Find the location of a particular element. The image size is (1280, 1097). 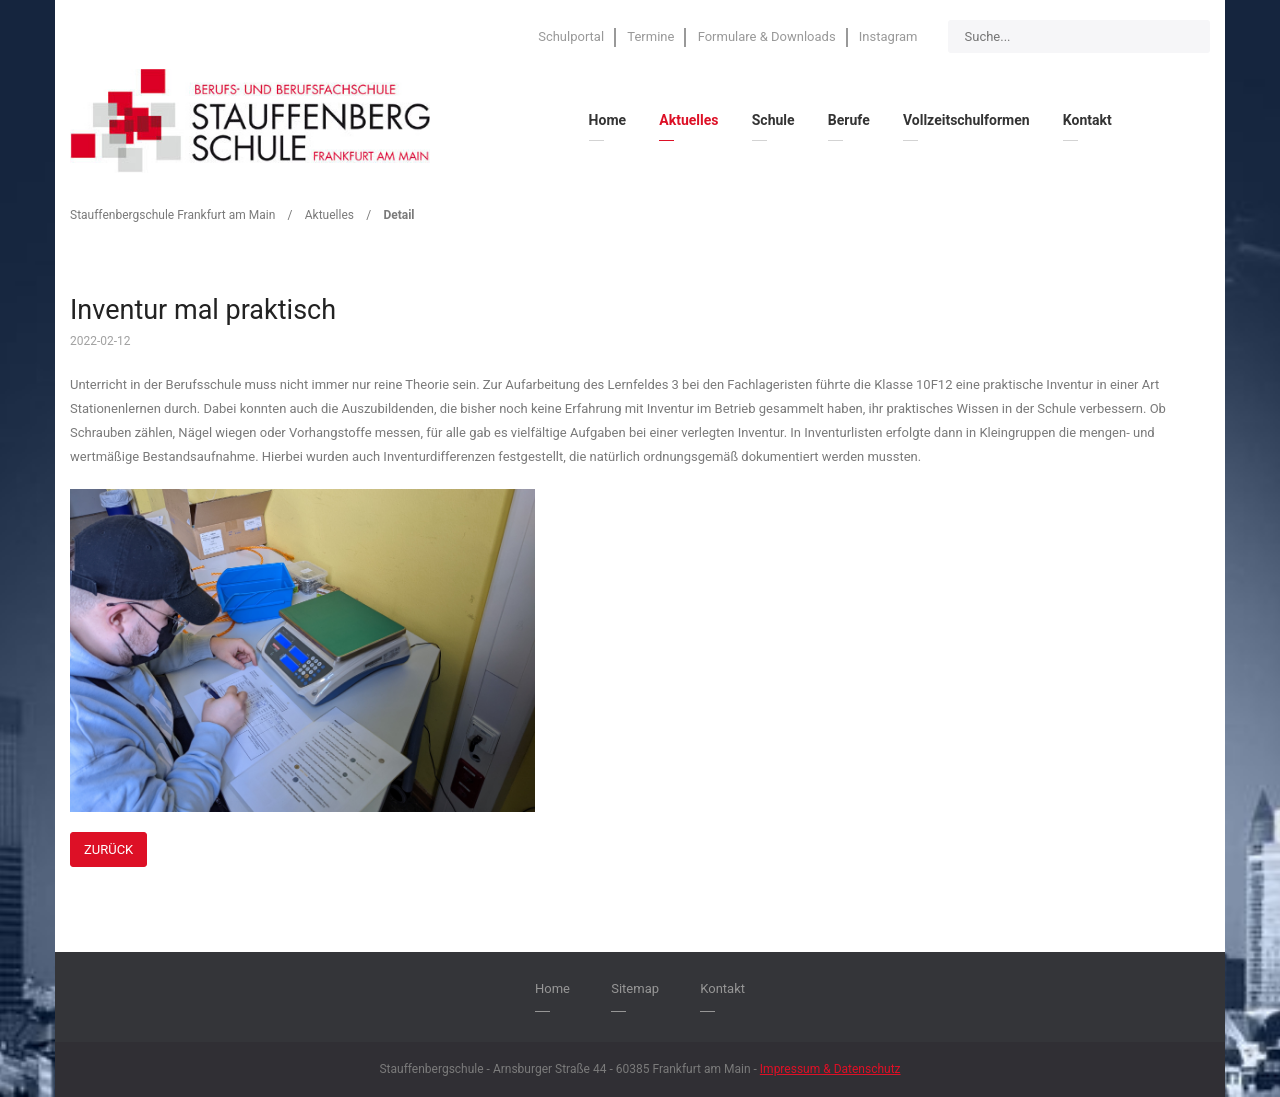

Schule [menuitem] is located at coordinates (773, 120).